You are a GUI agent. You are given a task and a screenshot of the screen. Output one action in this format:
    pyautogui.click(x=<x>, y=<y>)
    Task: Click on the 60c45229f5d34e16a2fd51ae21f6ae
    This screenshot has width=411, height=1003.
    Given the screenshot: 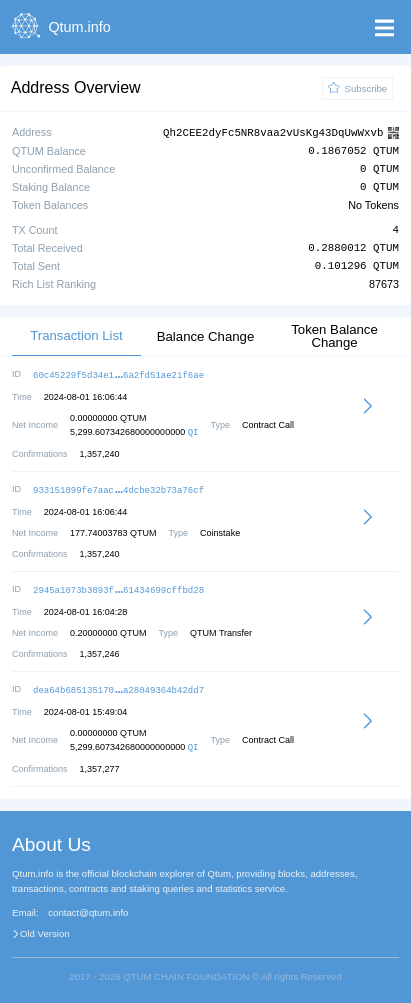 What is the action you would take?
    pyautogui.click(x=118, y=373)
    